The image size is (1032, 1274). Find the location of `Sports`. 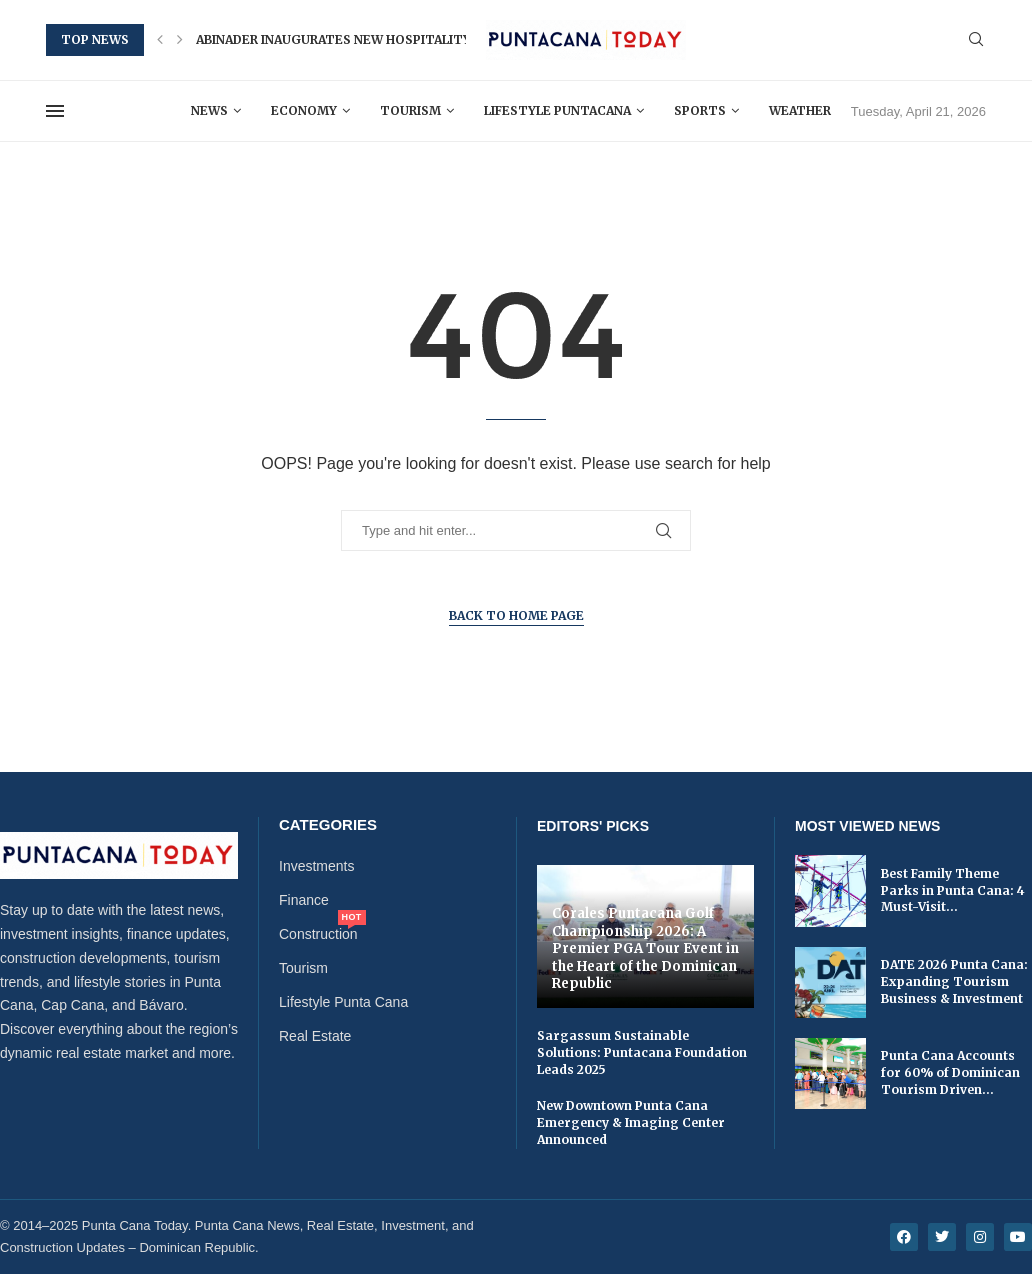

Sports is located at coordinates (700, 110).